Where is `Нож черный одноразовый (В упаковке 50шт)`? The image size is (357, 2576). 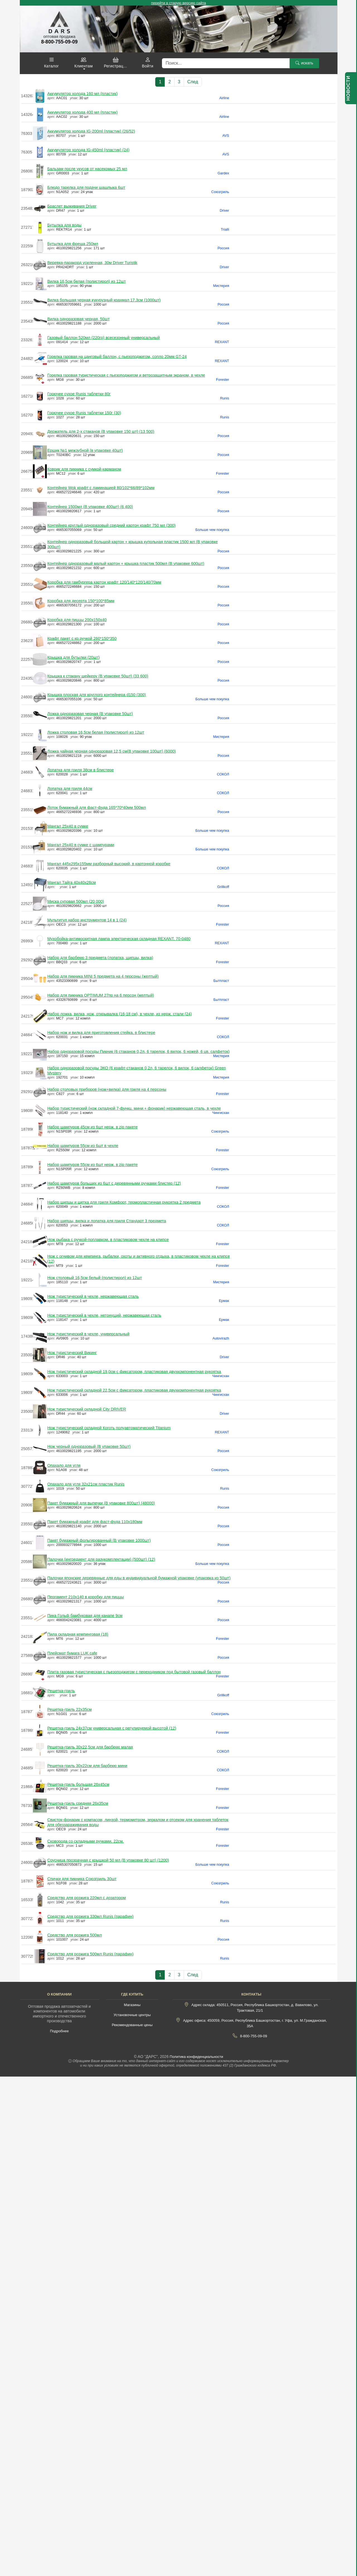 Нож черный одноразовый (В упаковке 50шт) is located at coordinates (89, 1446).